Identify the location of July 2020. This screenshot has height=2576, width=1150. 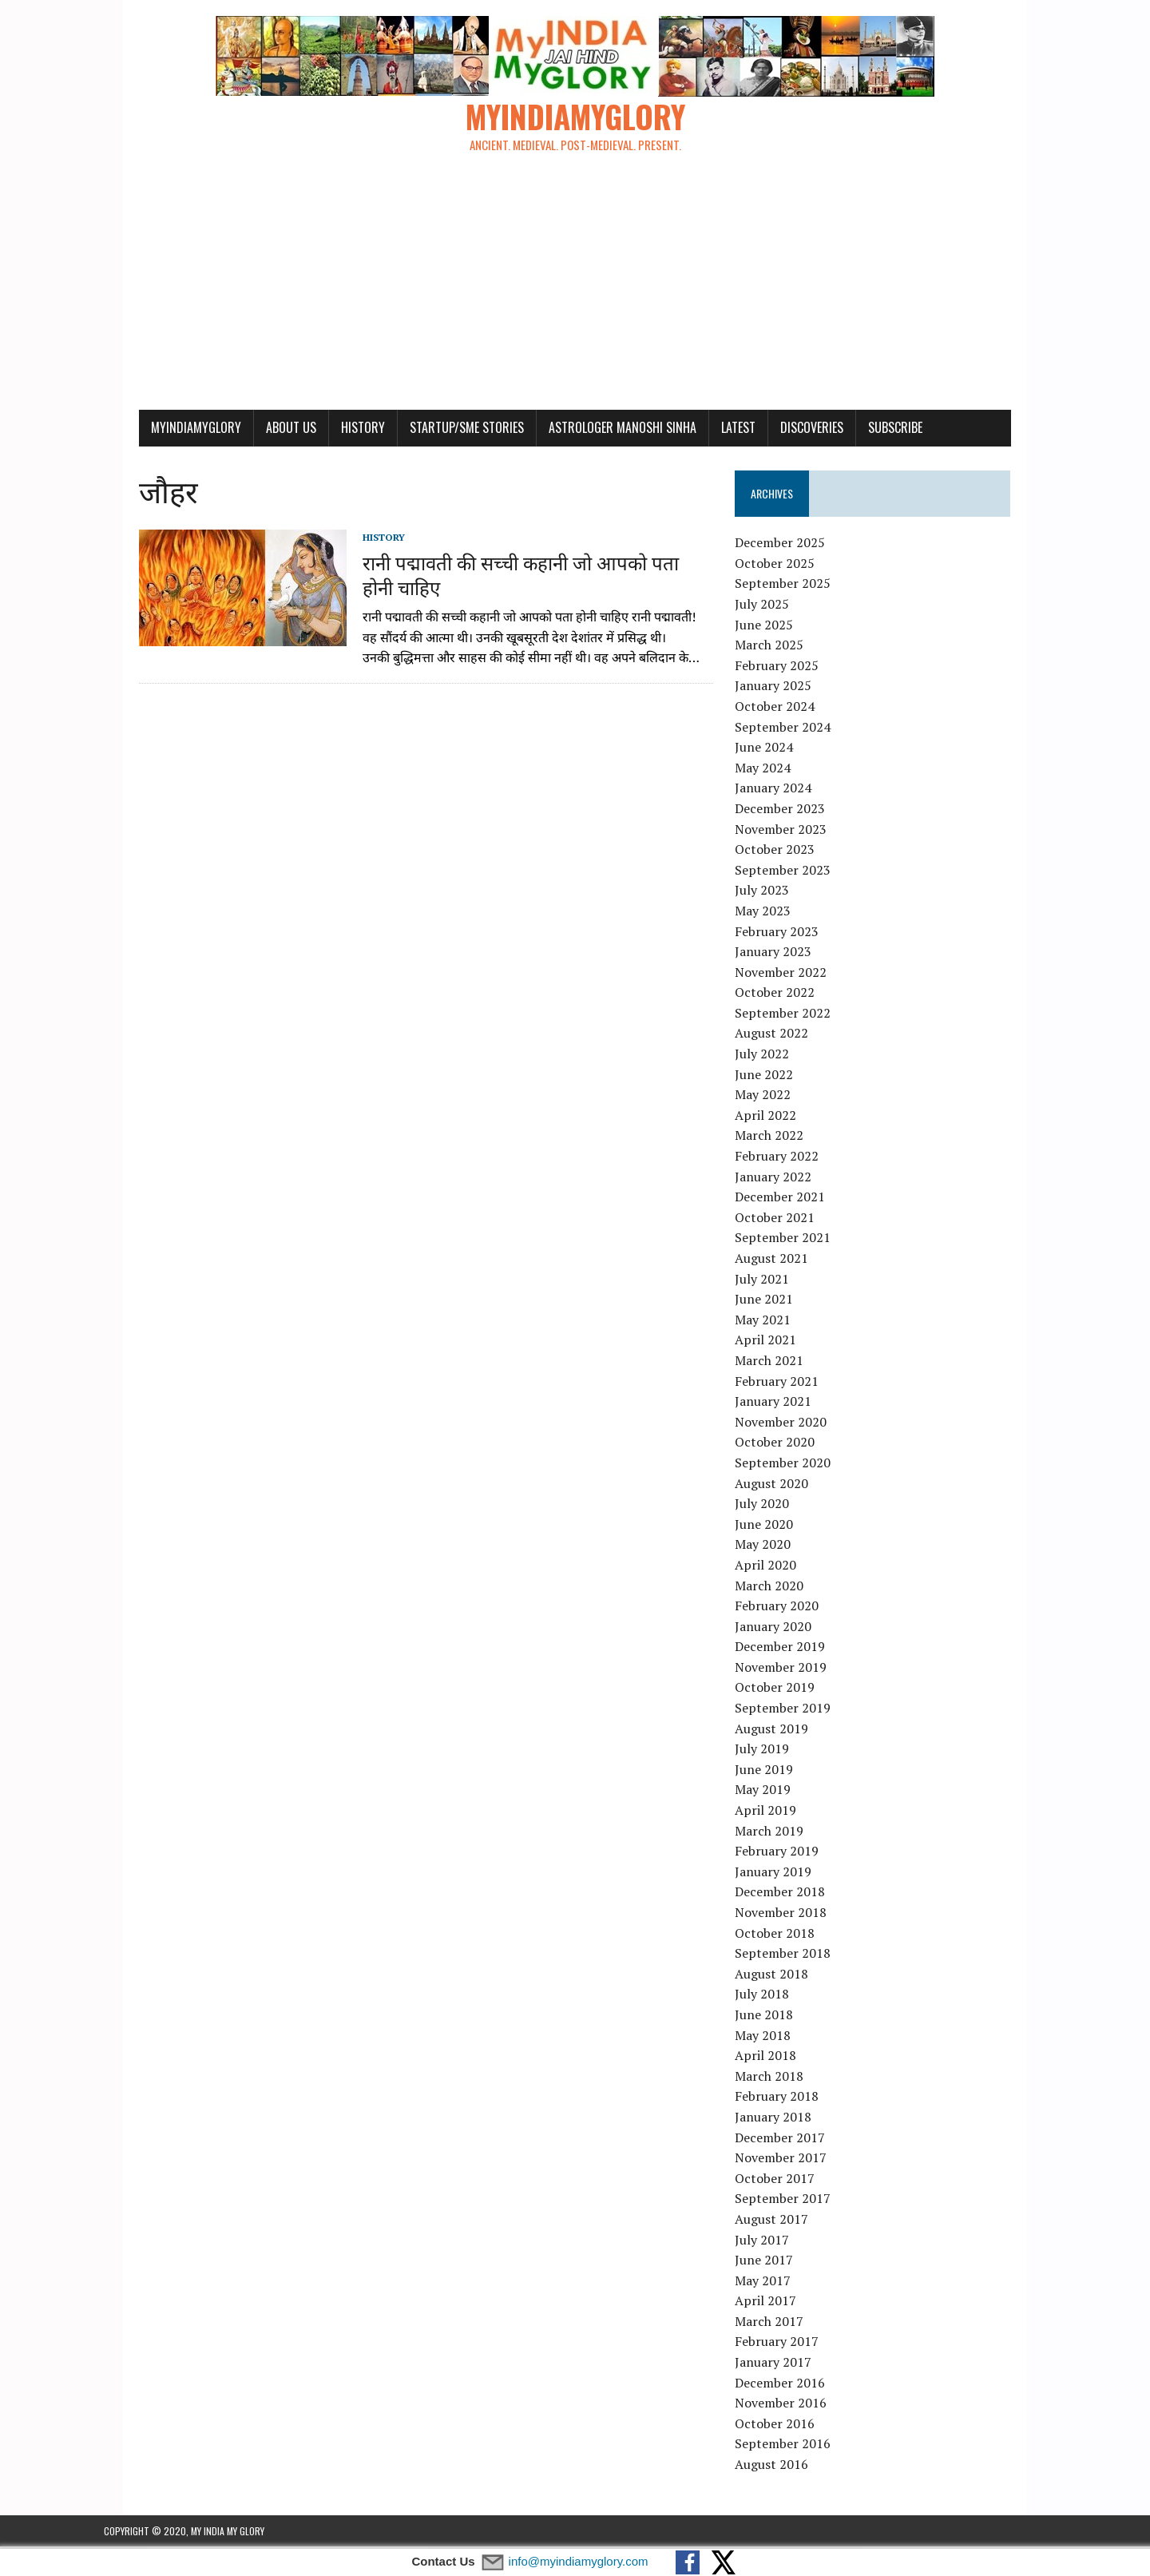
(775, 1505).